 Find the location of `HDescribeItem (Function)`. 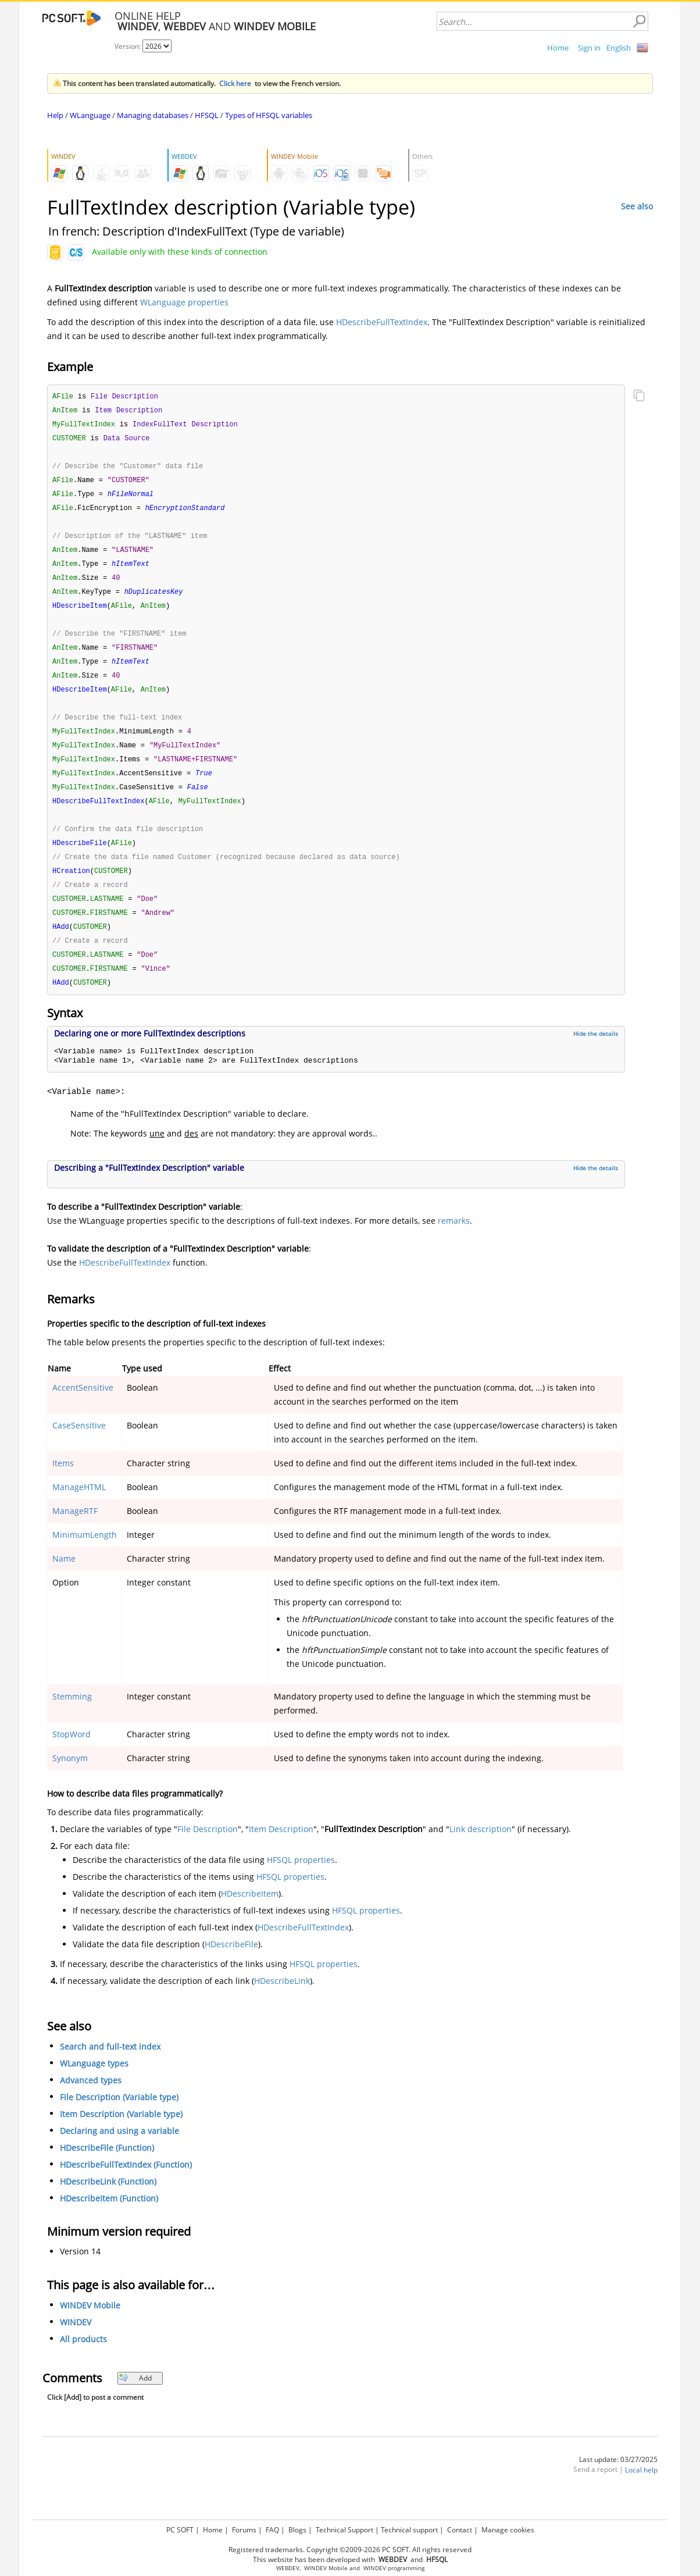

HDescribeItem (Function) is located at coordinates (109, 2220).